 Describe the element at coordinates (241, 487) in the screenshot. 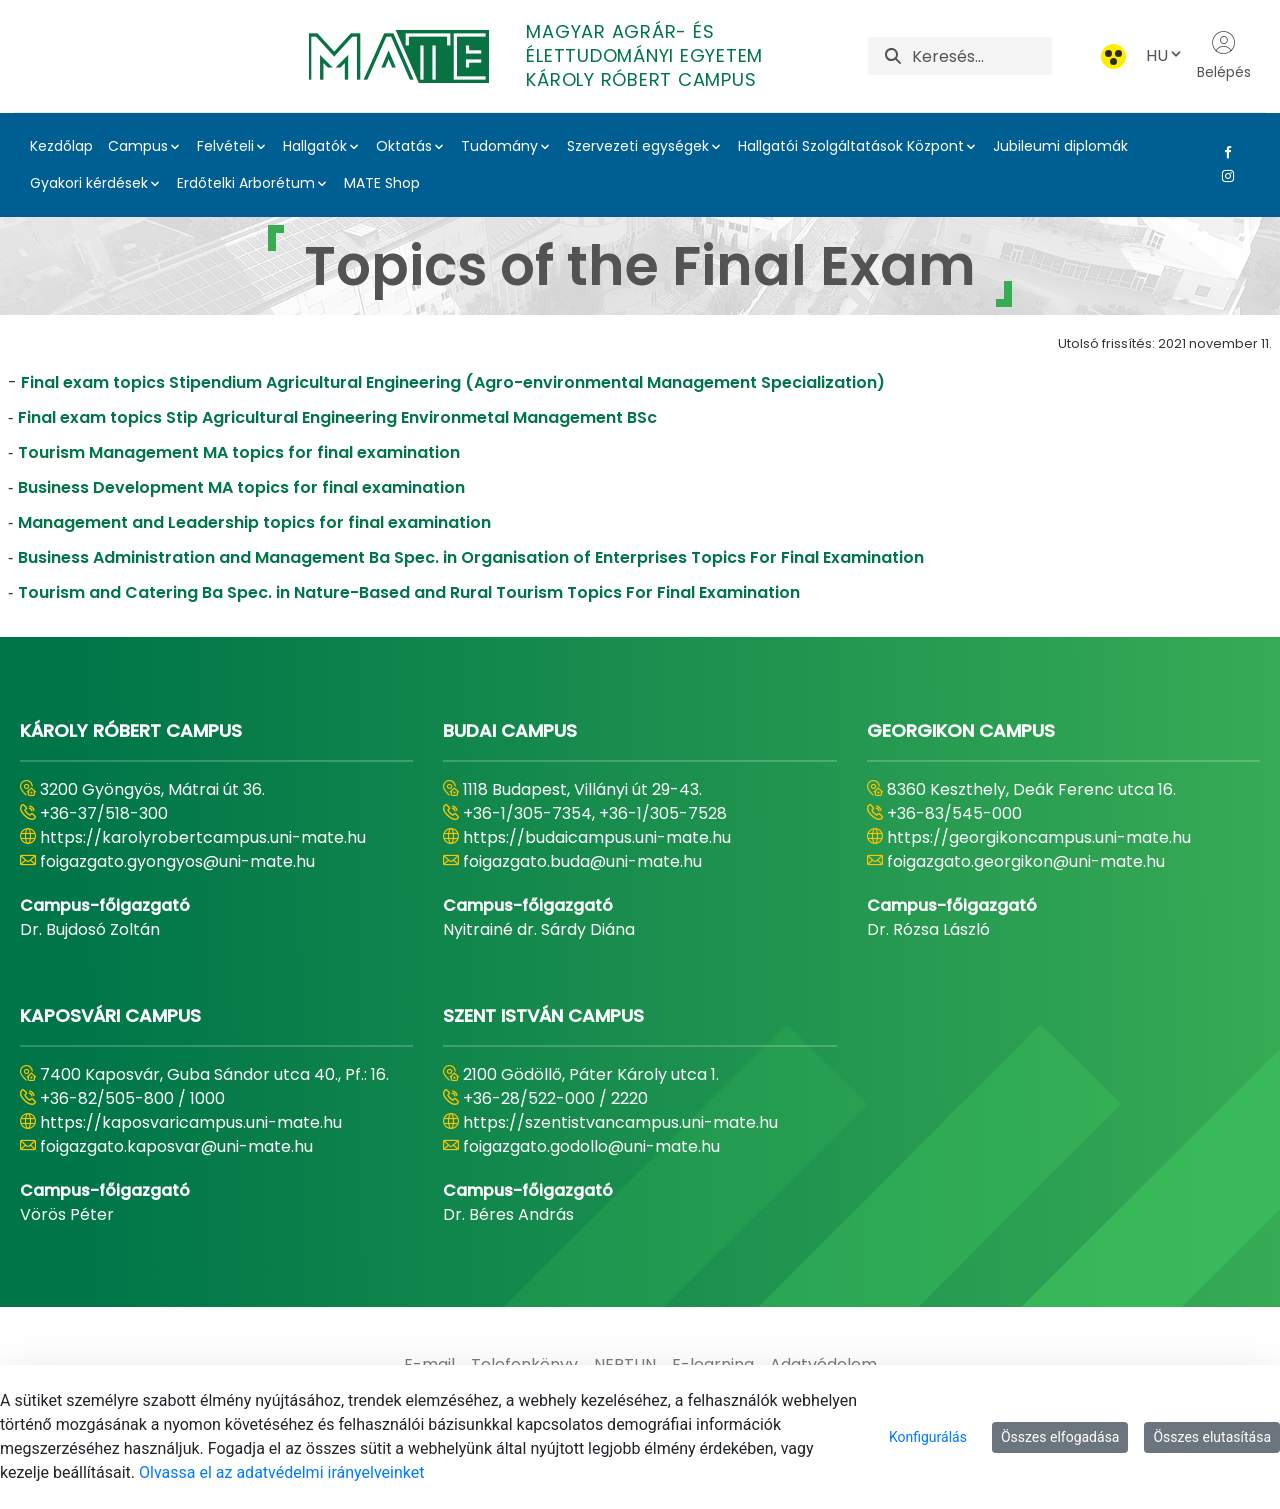

I see `Business Development MA topics for final examination` at that location.